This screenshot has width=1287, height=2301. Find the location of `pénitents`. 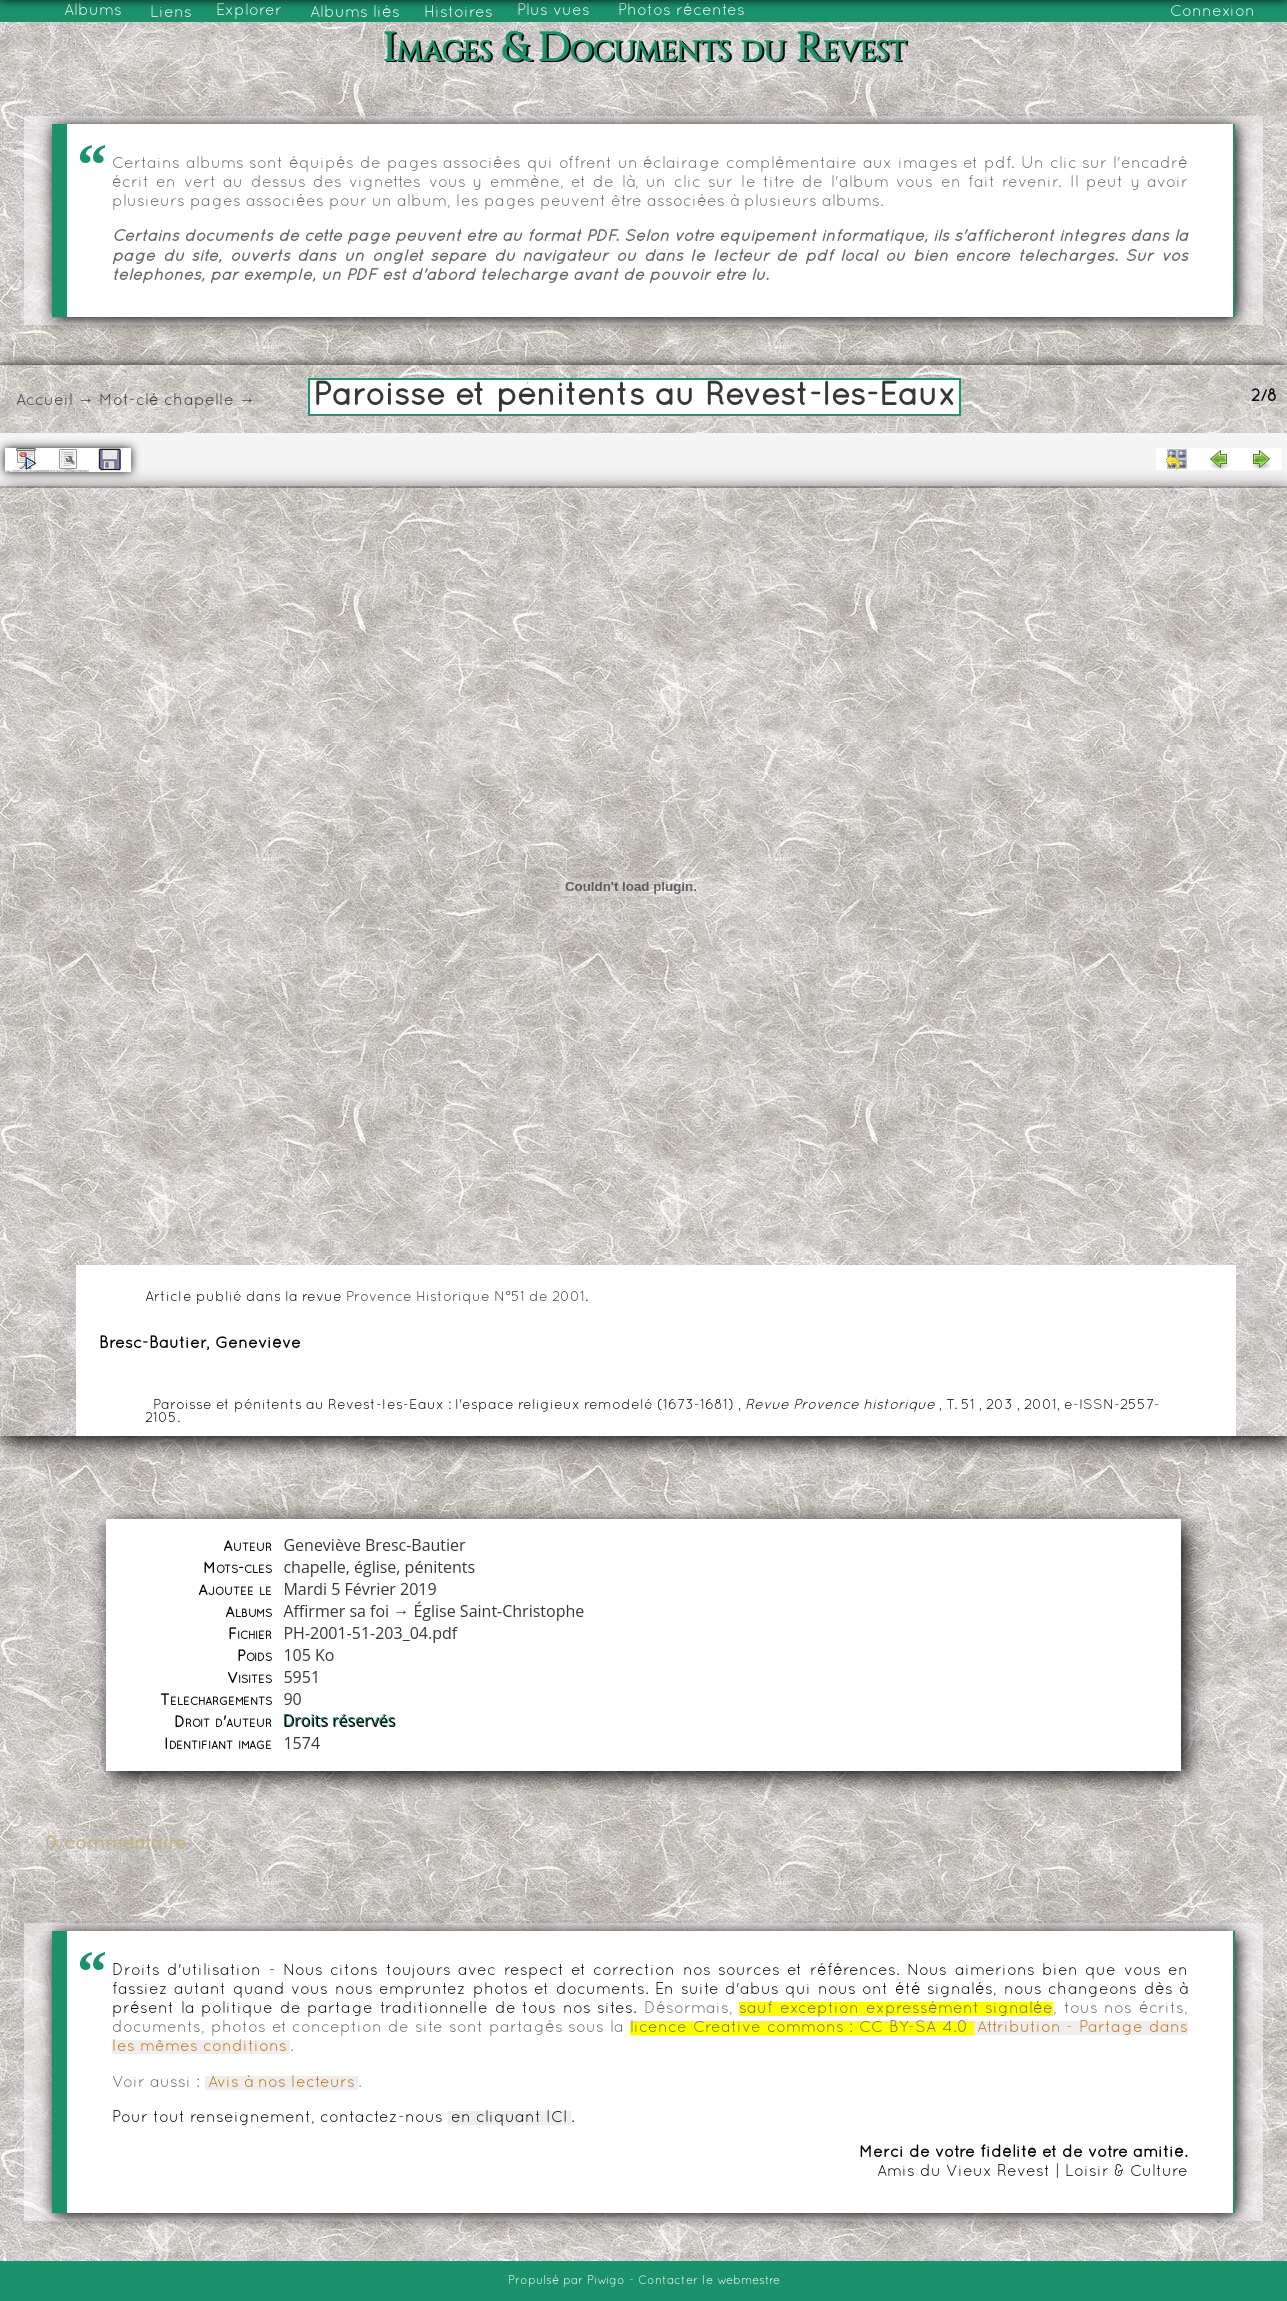

pénitents is located at coordinates (440, 1567).